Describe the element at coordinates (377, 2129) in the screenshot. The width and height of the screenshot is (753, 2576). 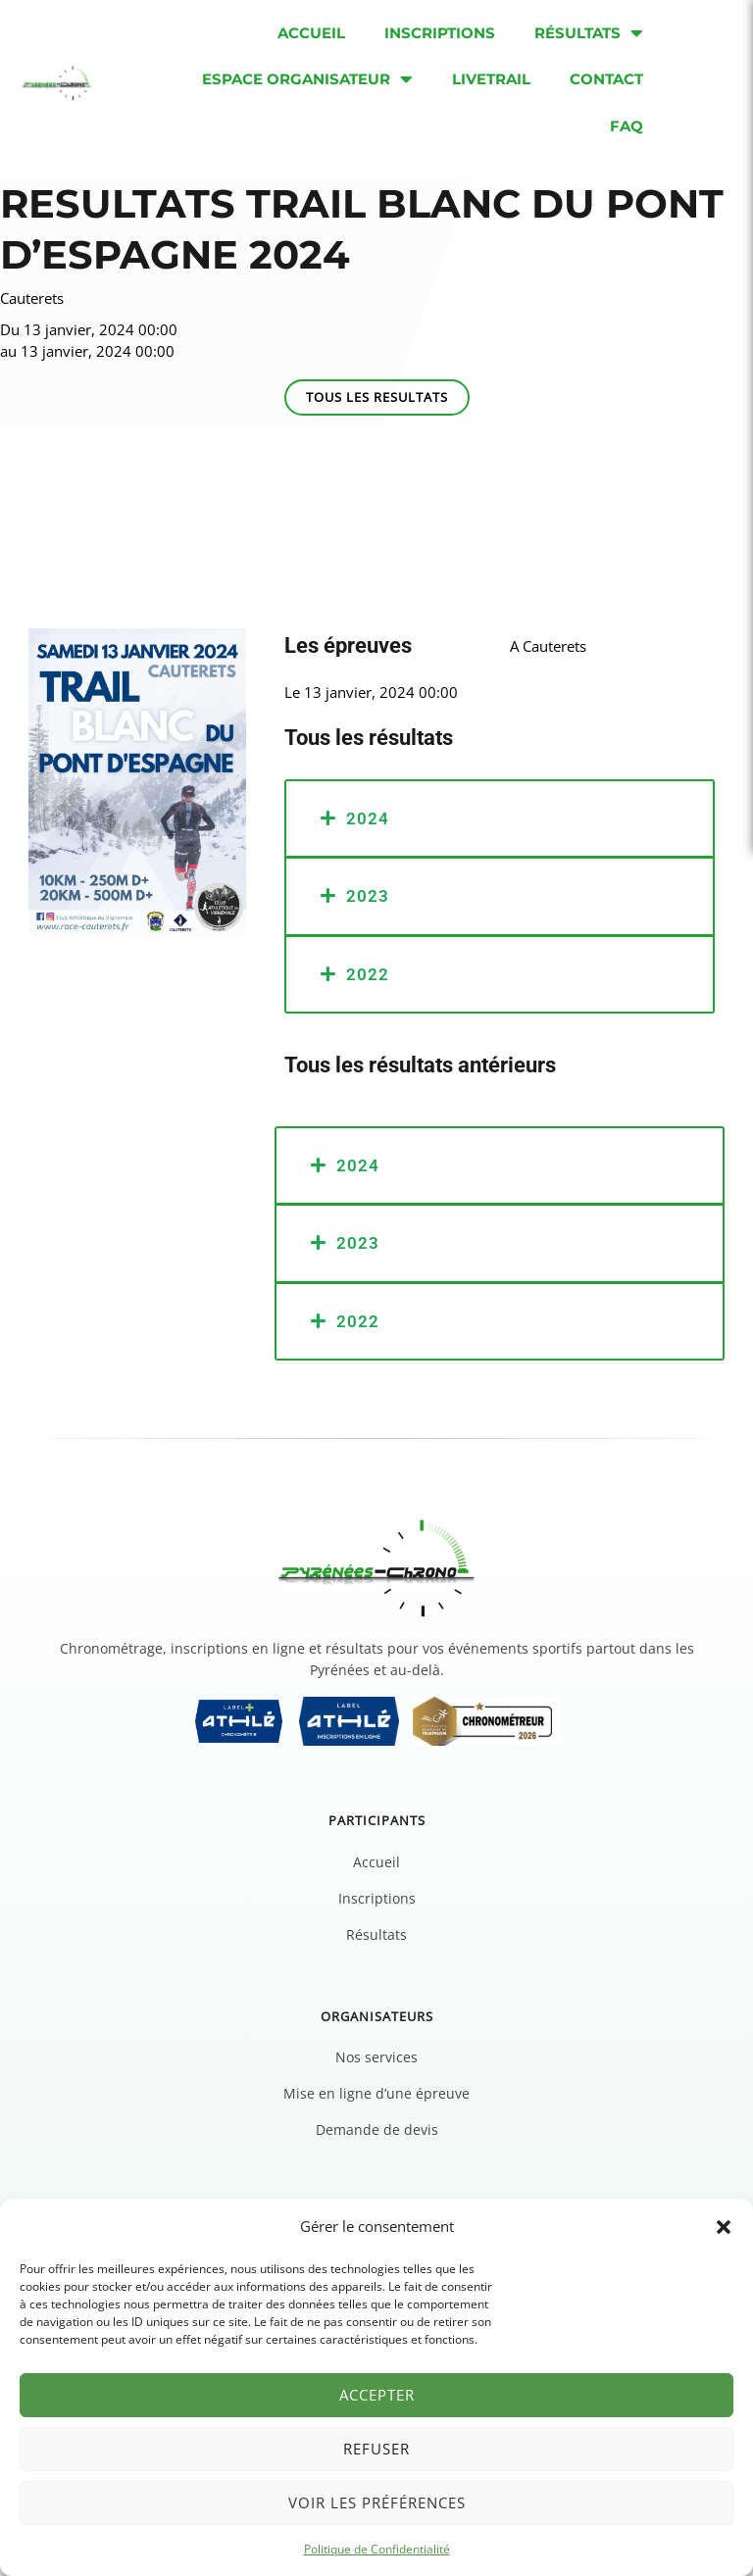
I see `Demande de devis` at that location.